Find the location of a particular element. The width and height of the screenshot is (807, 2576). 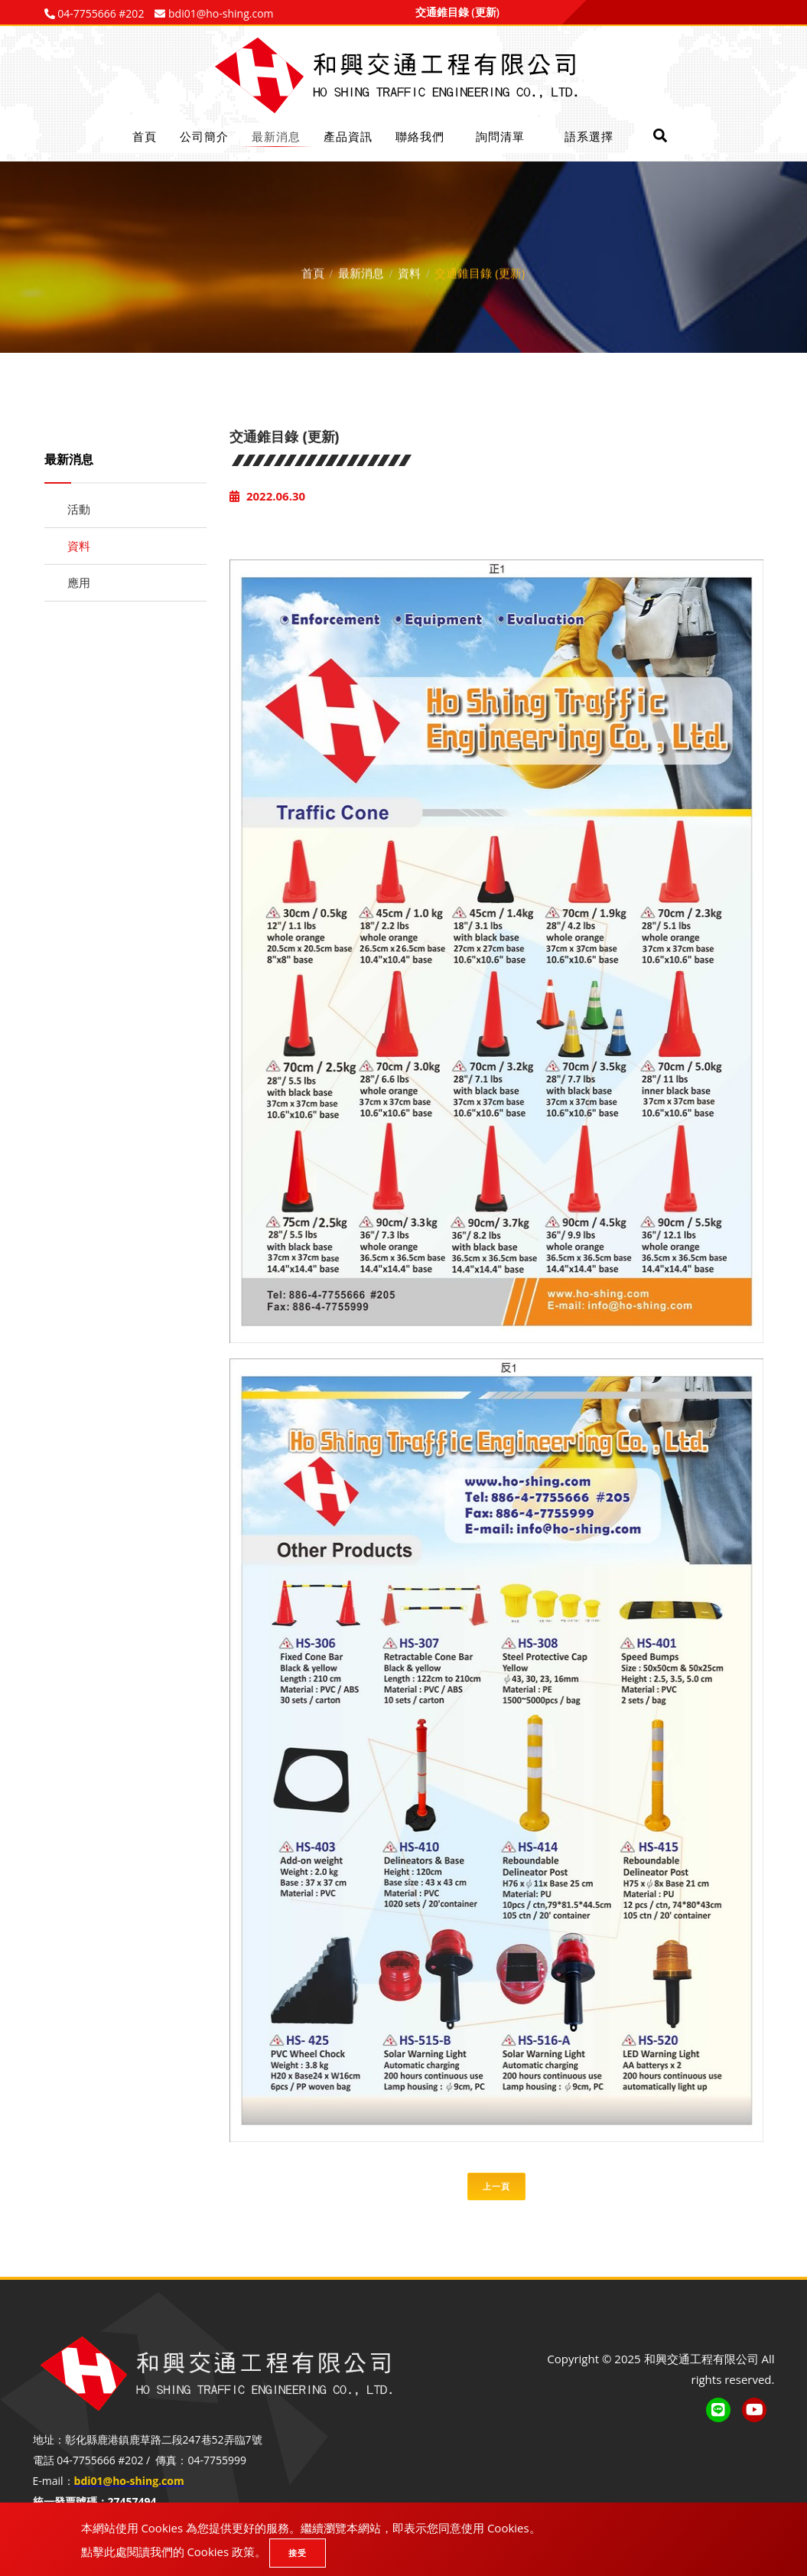

活動 is located at coordinates (78, 509).